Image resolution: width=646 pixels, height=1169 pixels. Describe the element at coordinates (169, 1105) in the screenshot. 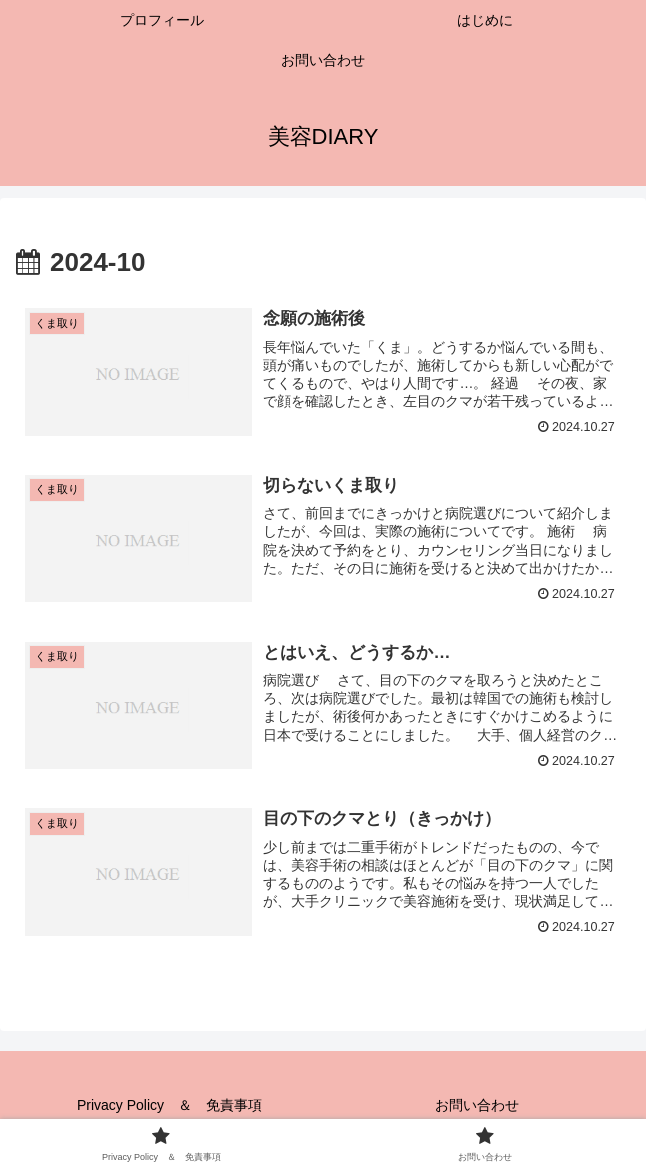

I see `Privacy Policy ＆ 免責事項` at that location.